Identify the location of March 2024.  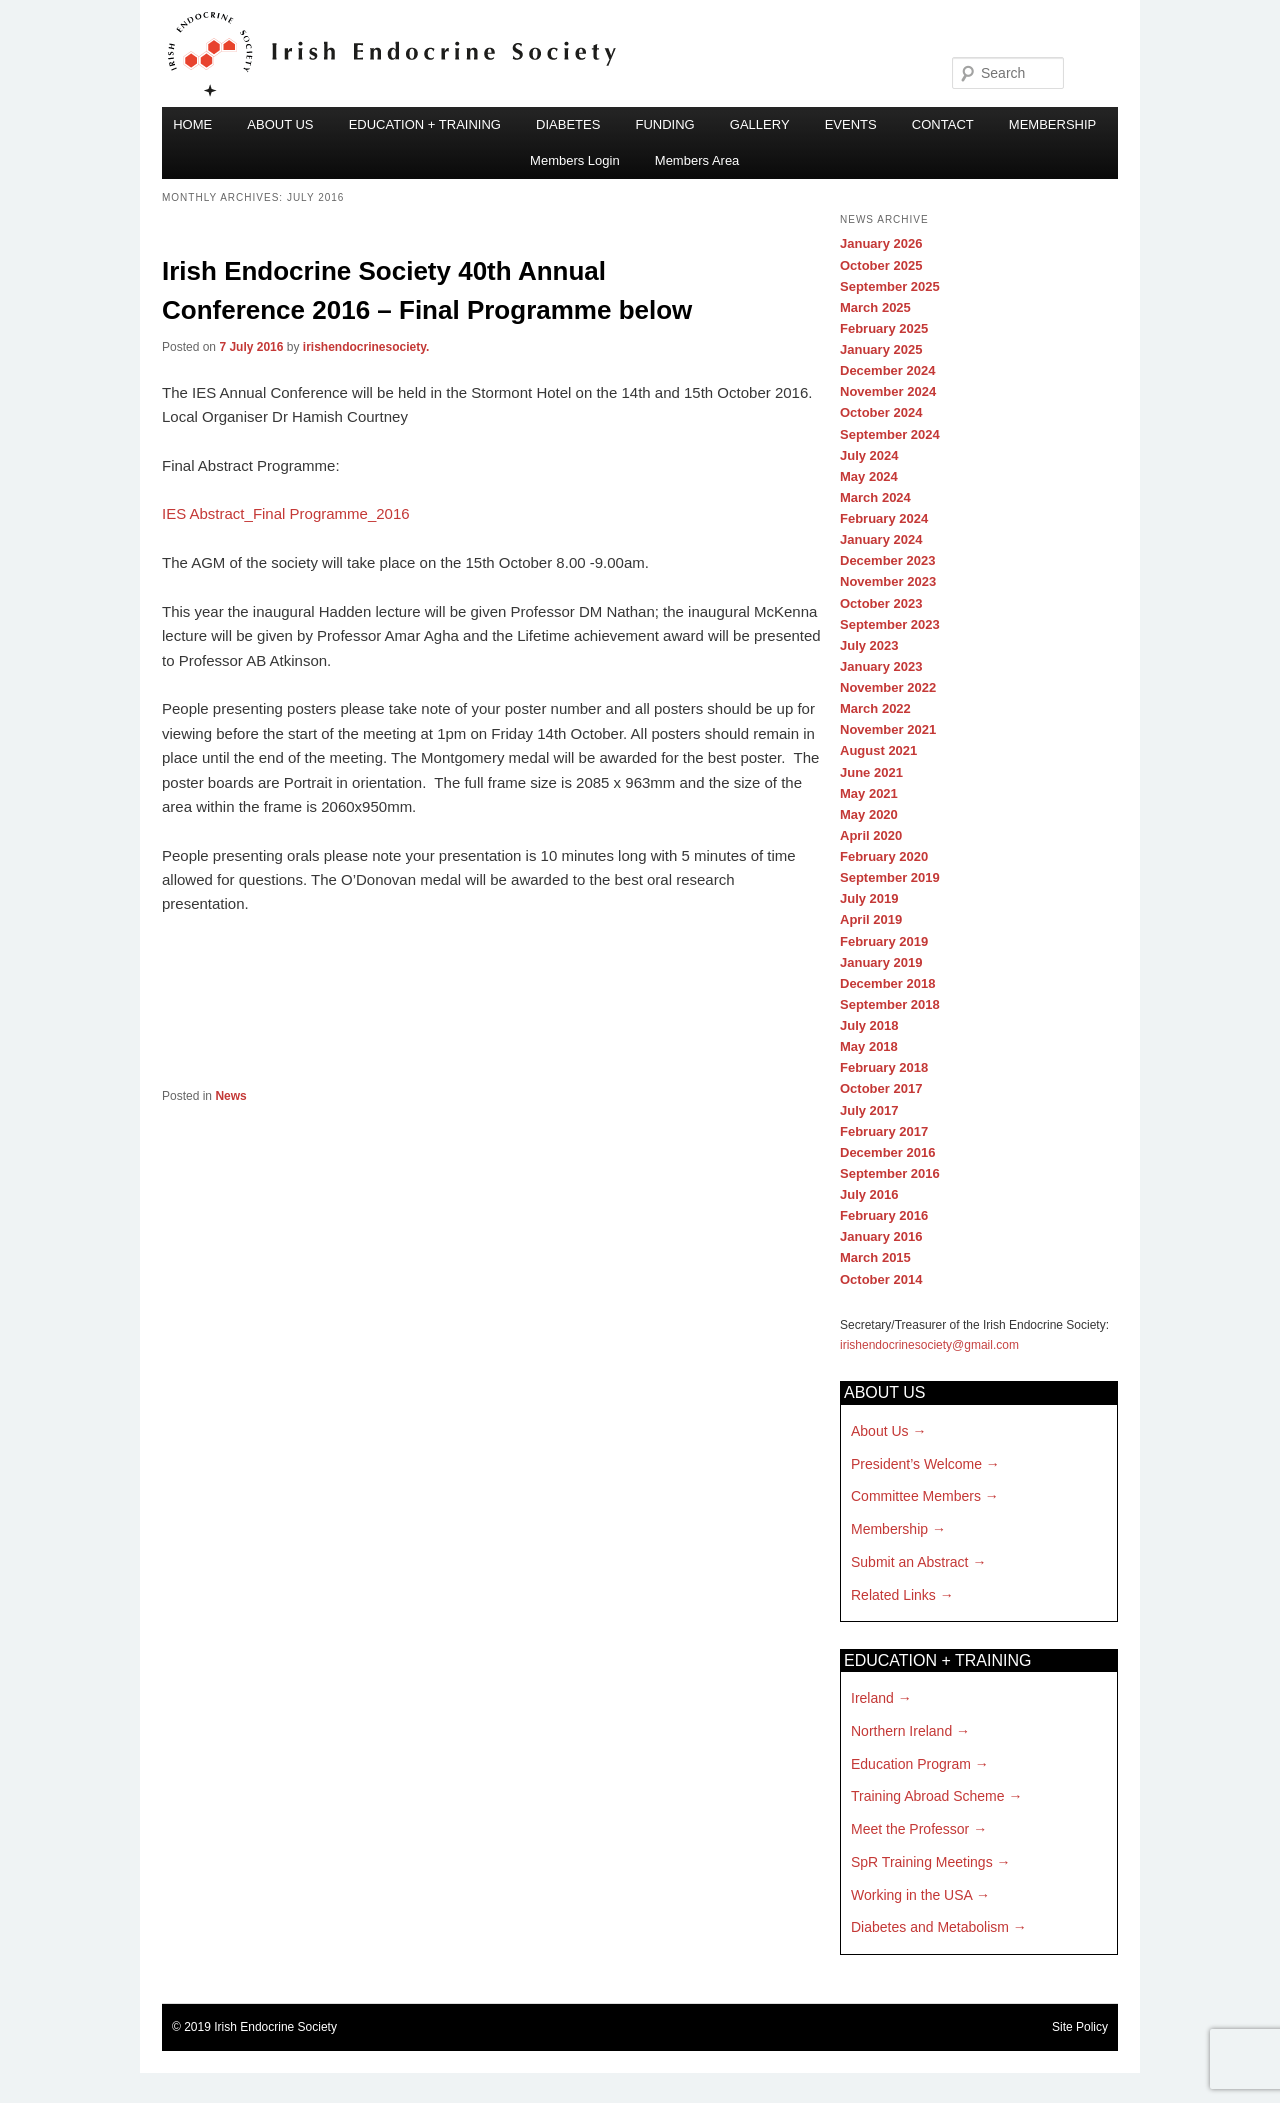
(875, 497).